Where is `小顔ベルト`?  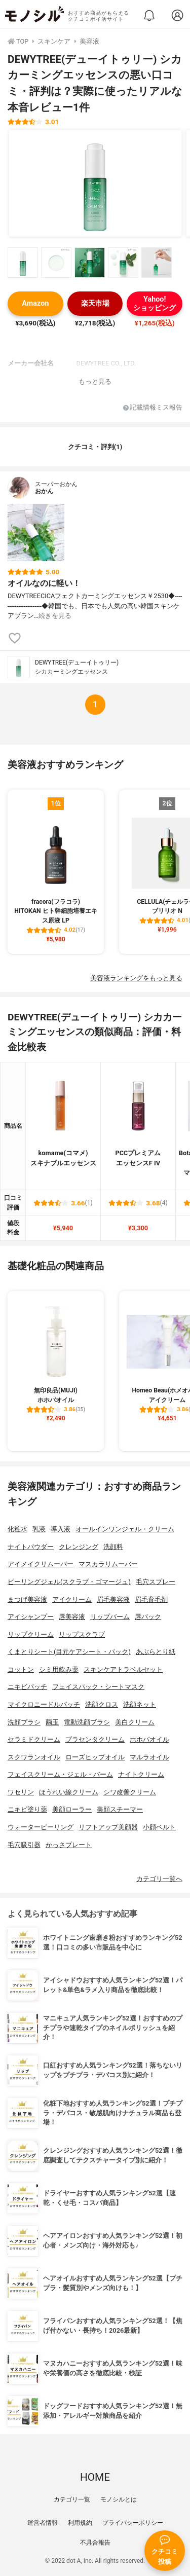 小顔ベルト is located at coordinates (159, 1827).